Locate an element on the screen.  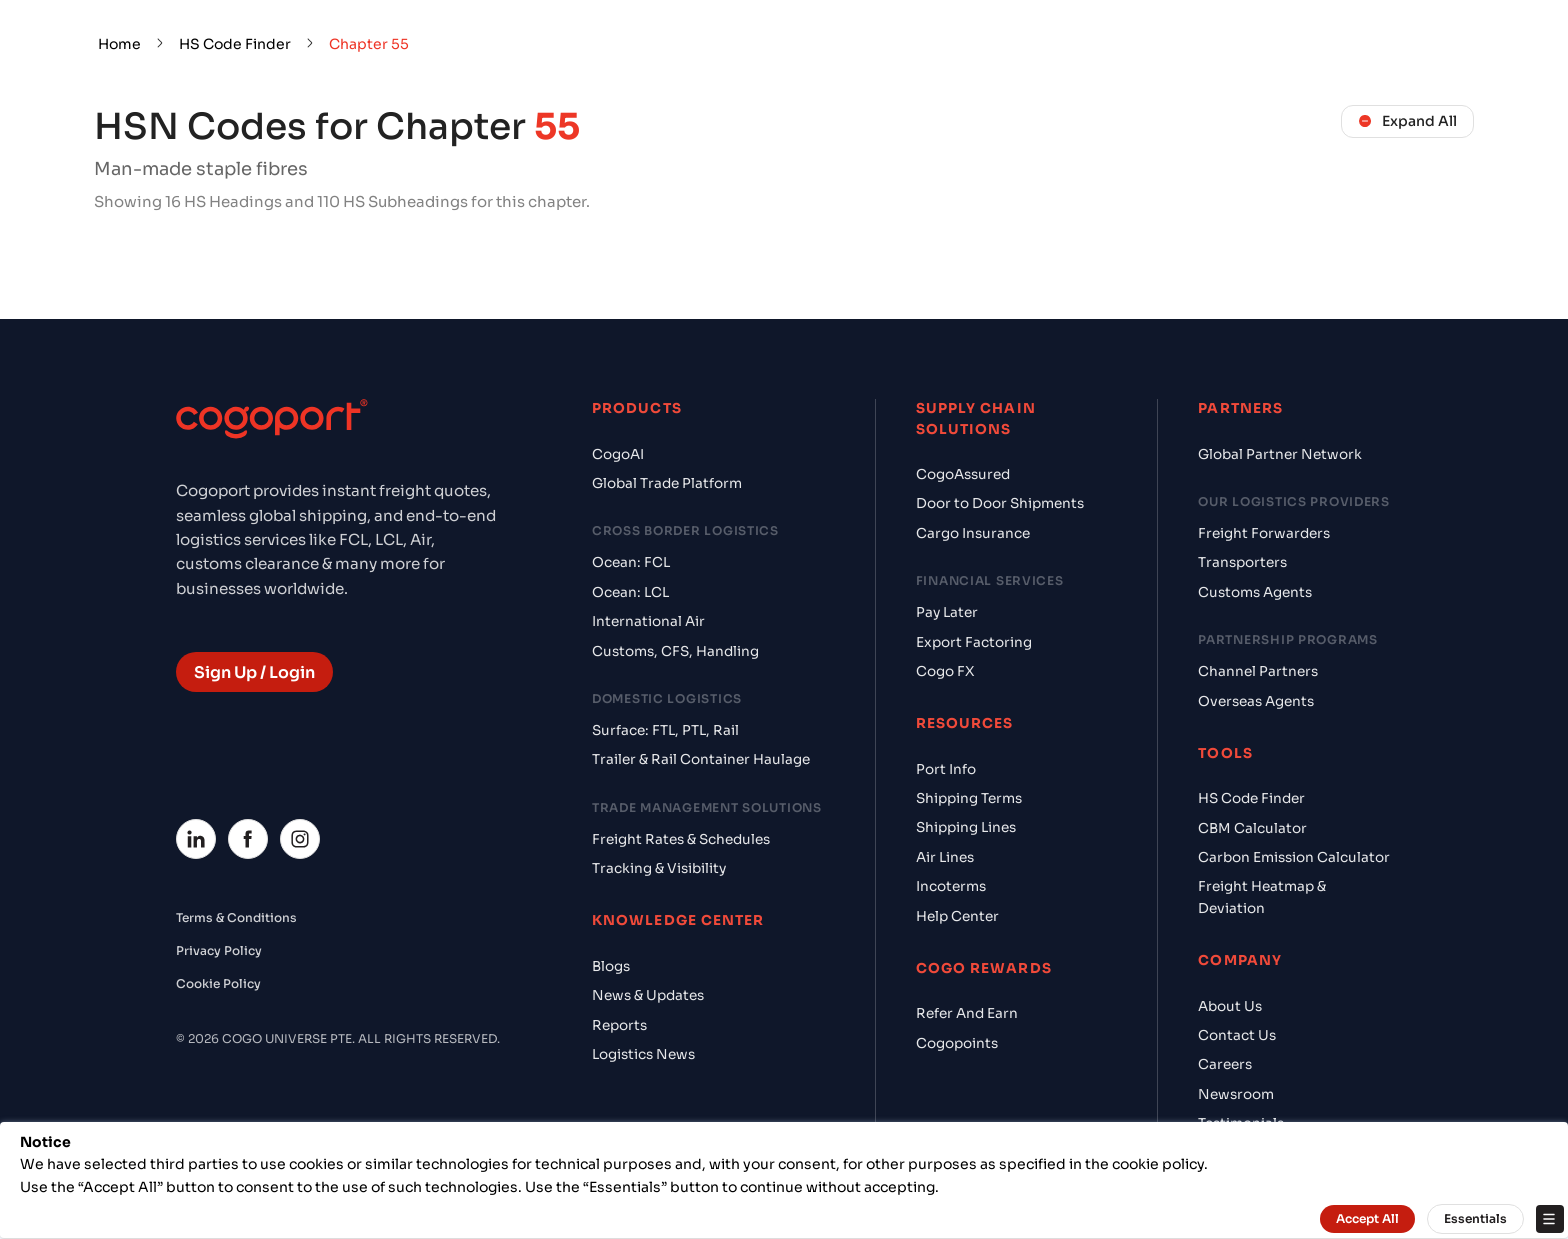
Export Factoring is located at coordinates (974, 642).